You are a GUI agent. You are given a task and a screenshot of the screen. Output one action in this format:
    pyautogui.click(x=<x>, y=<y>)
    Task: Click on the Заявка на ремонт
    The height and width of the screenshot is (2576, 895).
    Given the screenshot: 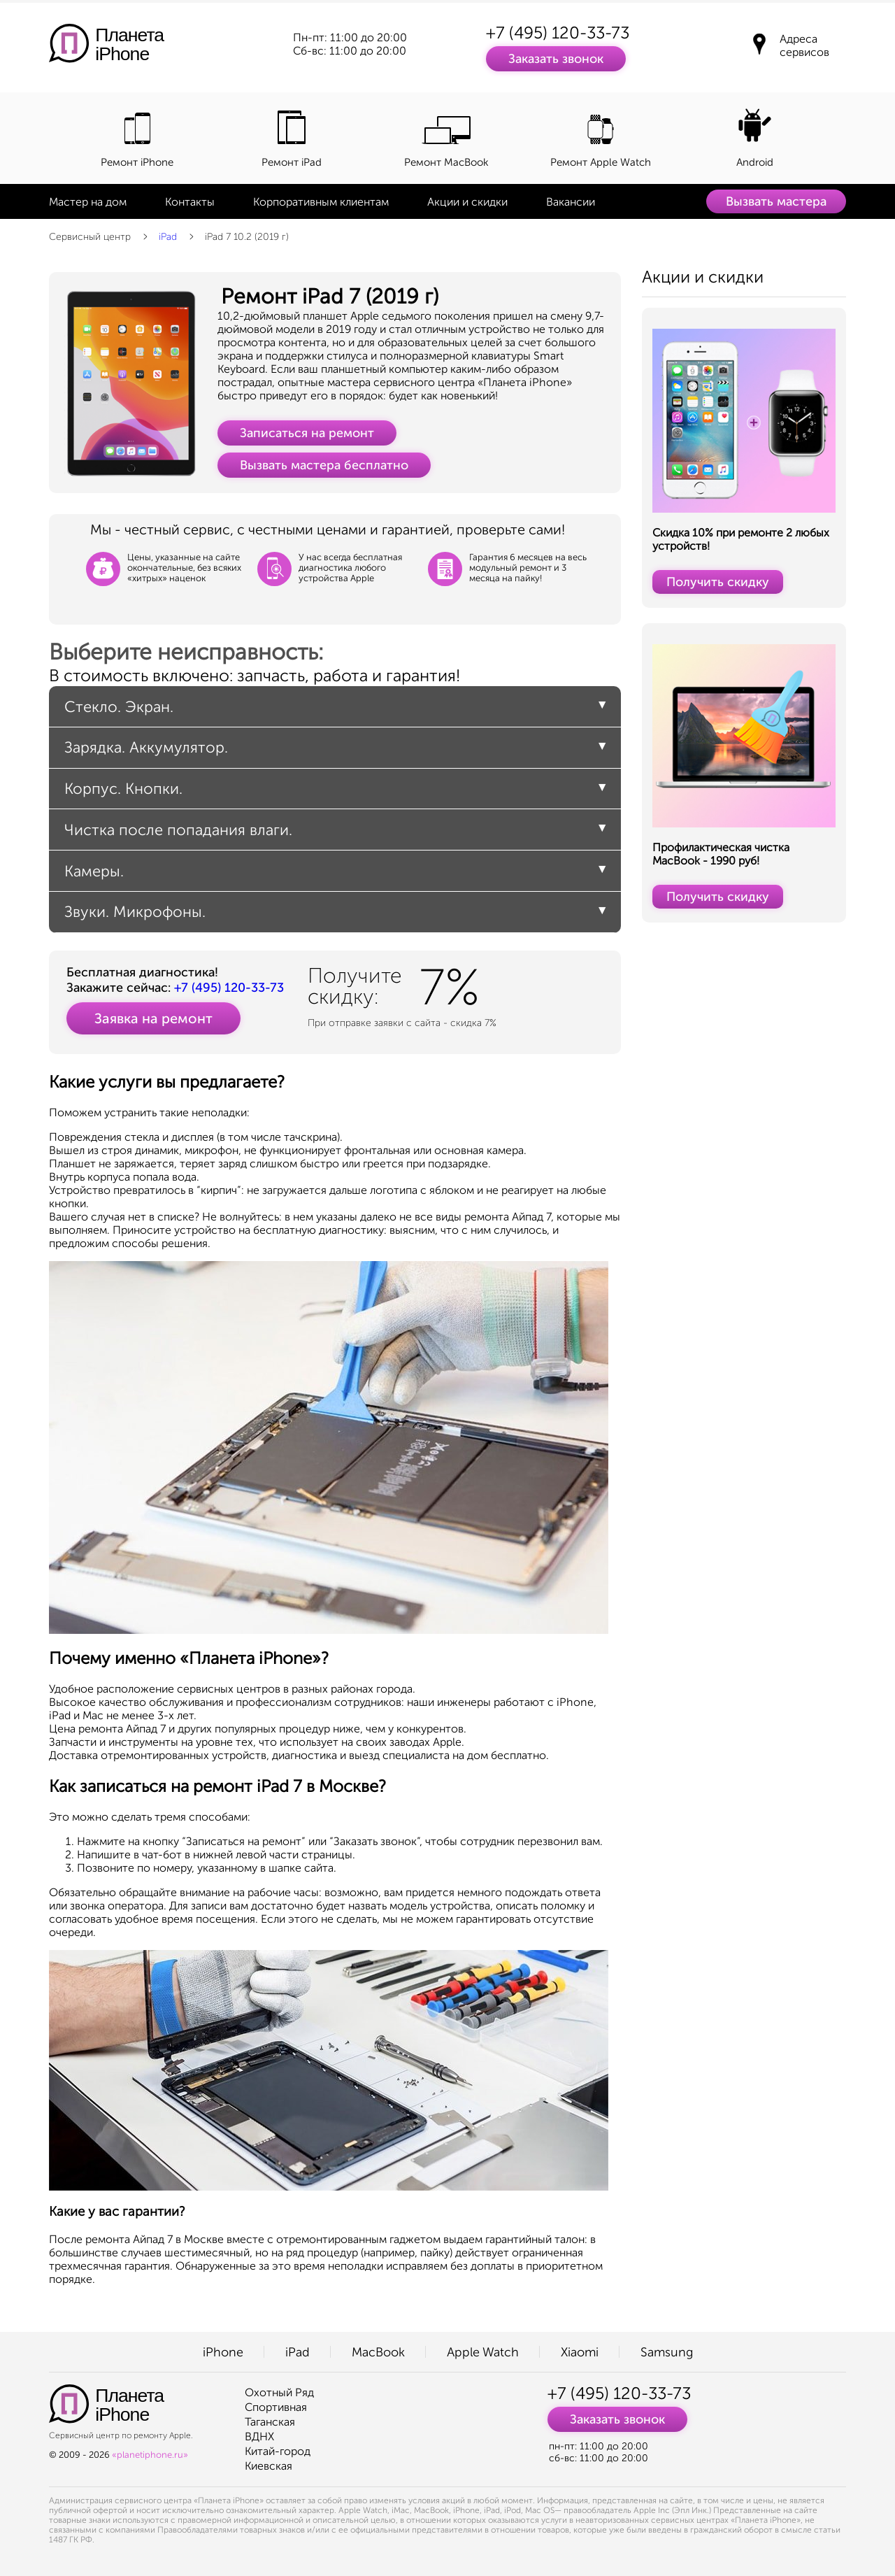 What is the action you would take?
    pyautogui.click(x=153, y=1018)
    